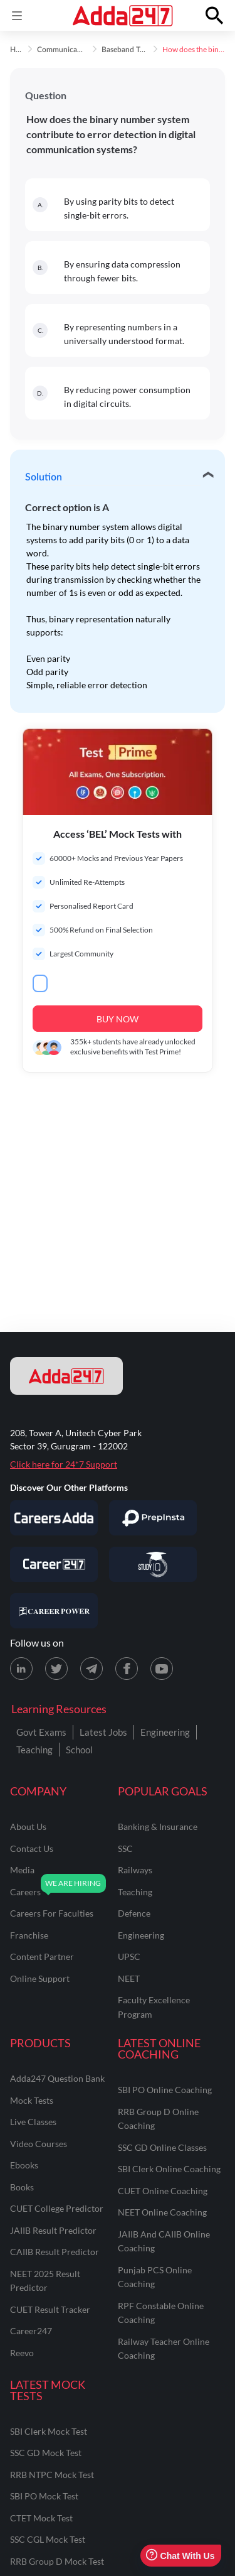  What do you see at coordinates (47, 2539) in the screenshot?
I see `SSC CGL Mock Test` at bounding box center [47, 2539].